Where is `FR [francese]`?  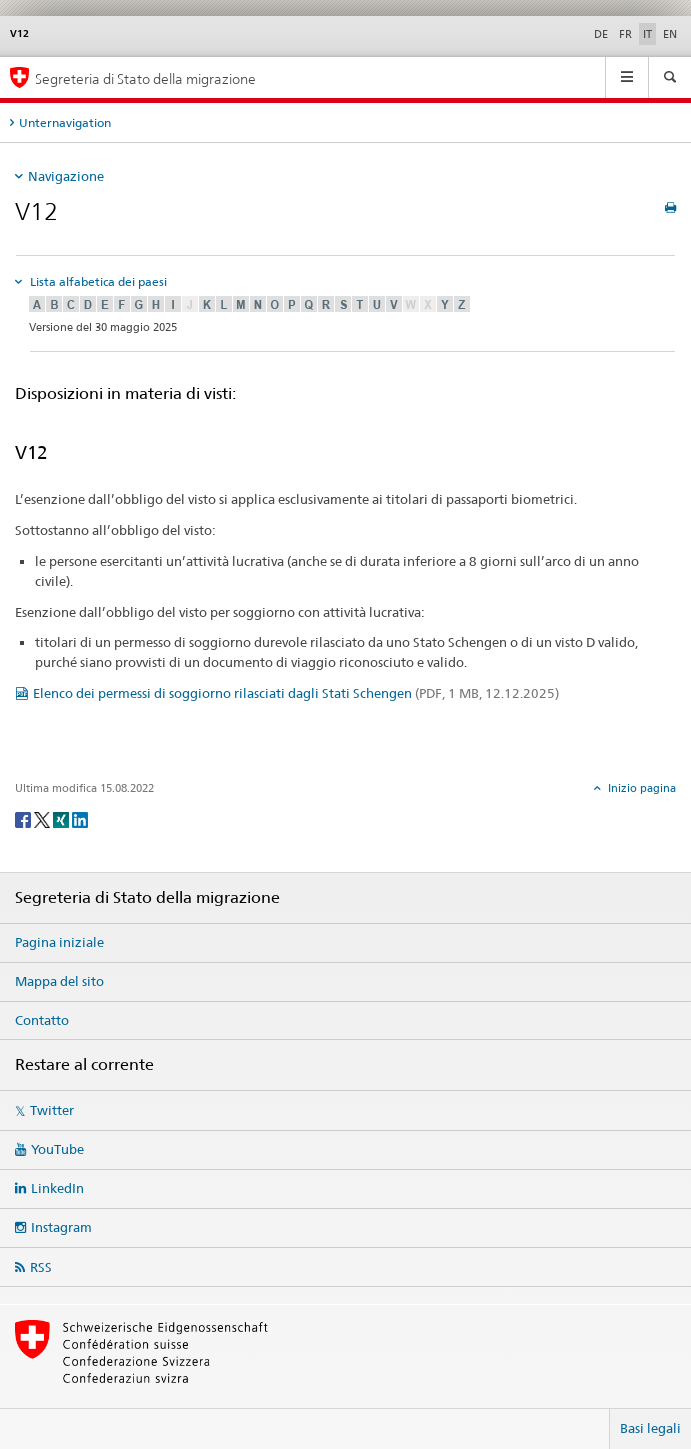 FR [francese] is located at coordinates (625, 34).